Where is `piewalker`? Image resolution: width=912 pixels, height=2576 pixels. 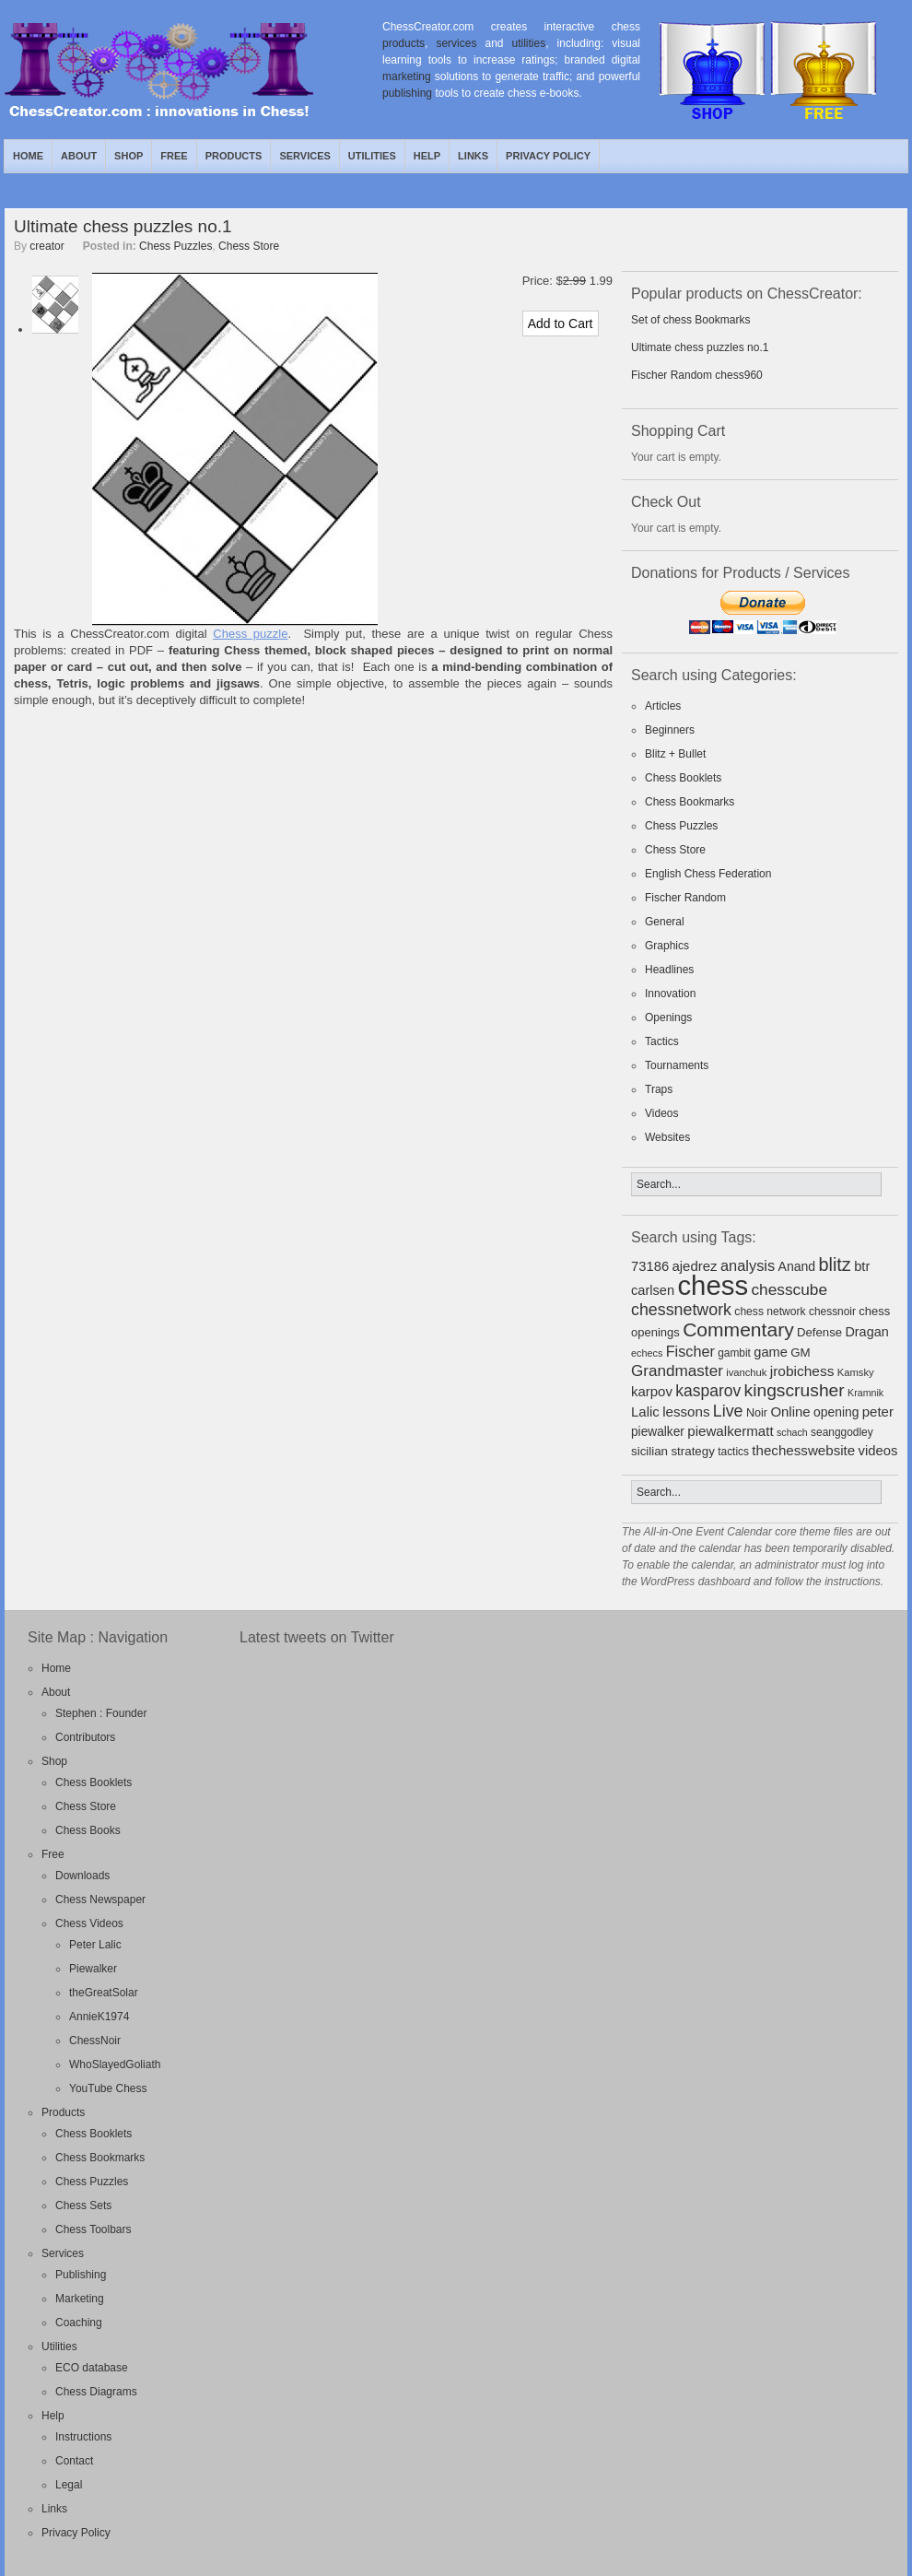 piewalker is located at coordinates (657, 1432).